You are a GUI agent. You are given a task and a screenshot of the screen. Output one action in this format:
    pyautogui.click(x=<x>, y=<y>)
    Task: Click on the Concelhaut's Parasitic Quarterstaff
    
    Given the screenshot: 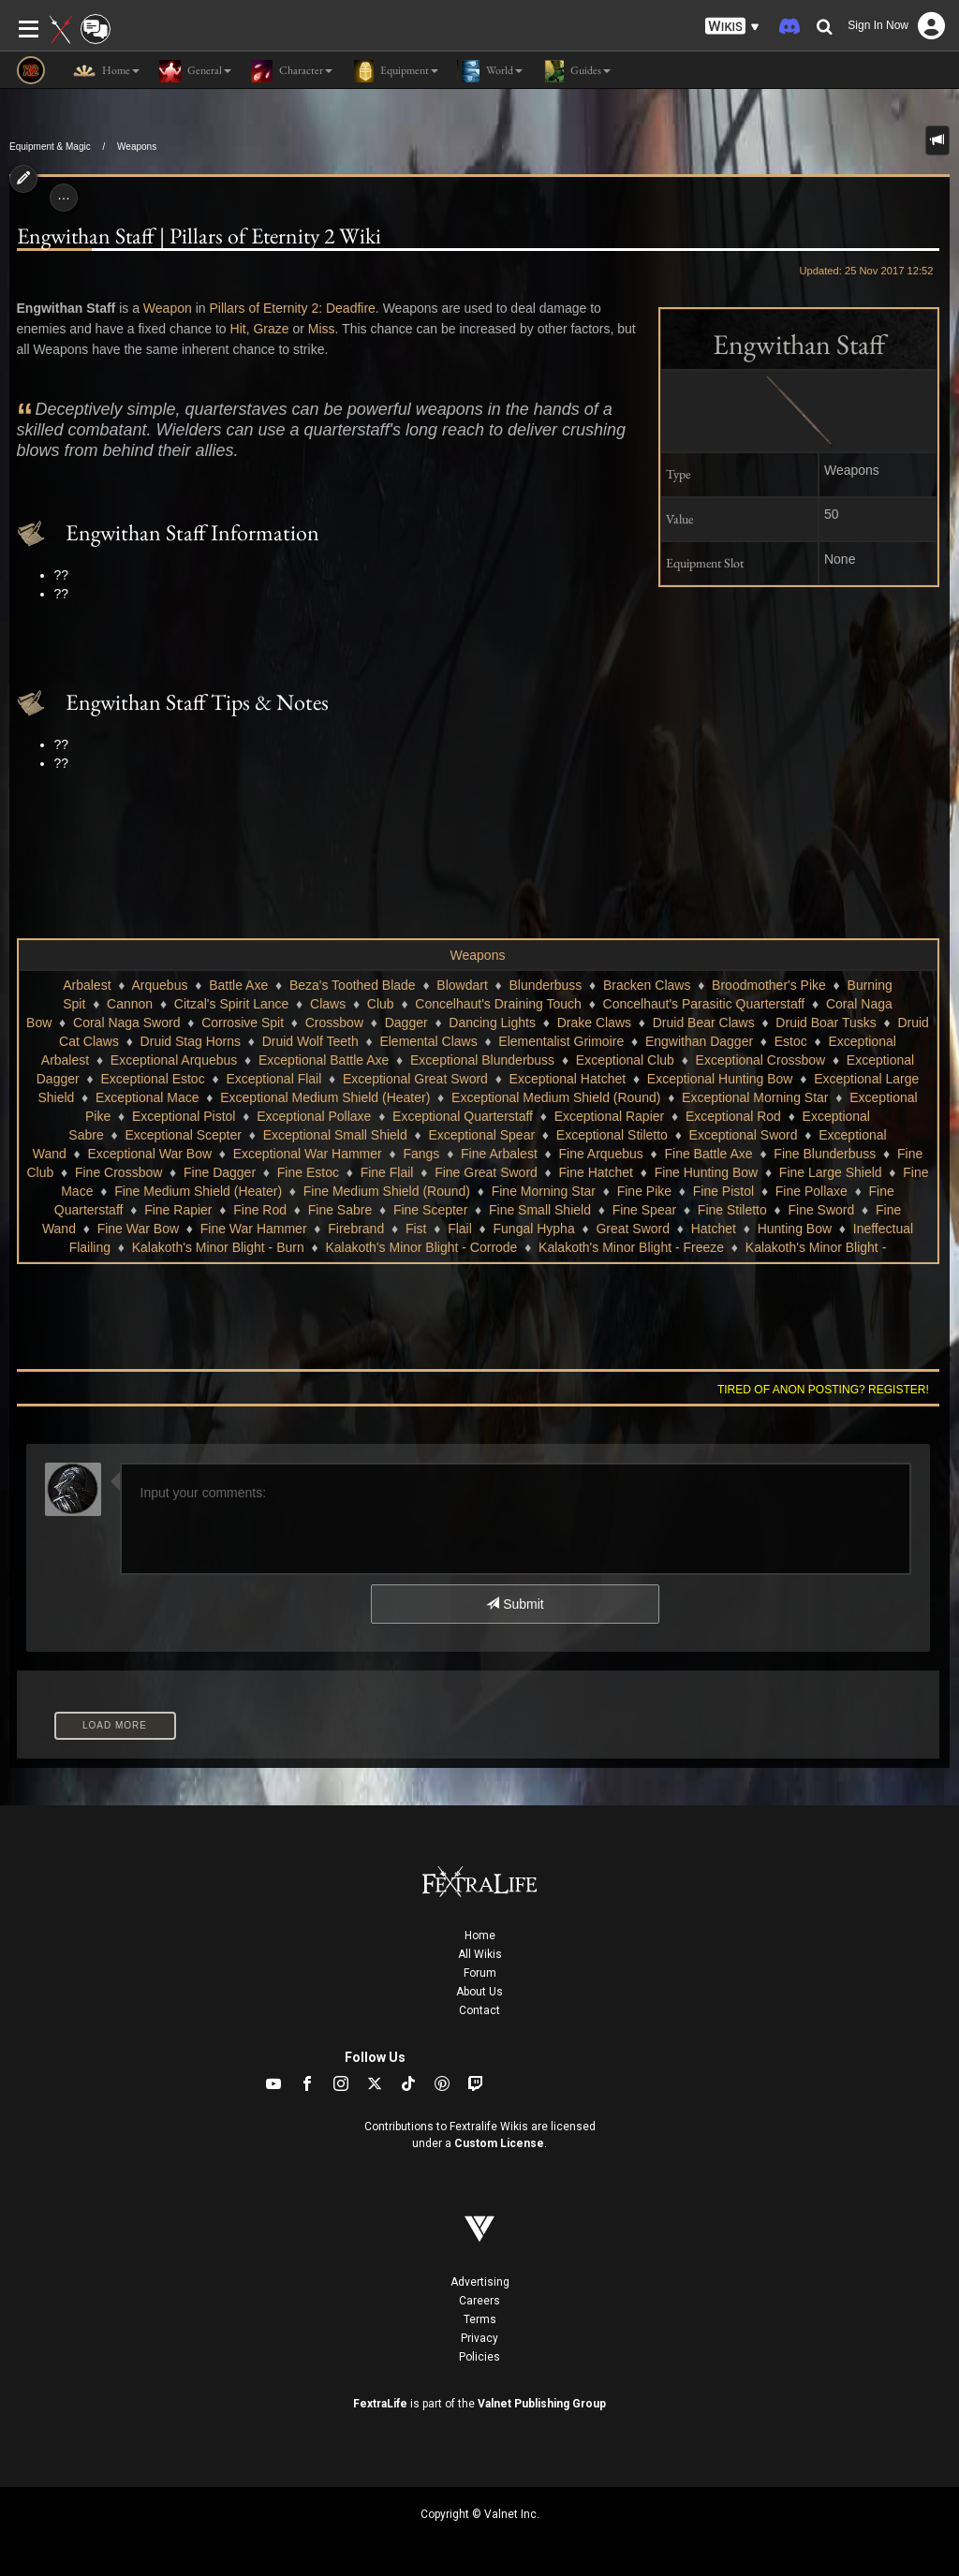 What is the action you would take?
    pyautogui.click(x=704, y=1003)
    